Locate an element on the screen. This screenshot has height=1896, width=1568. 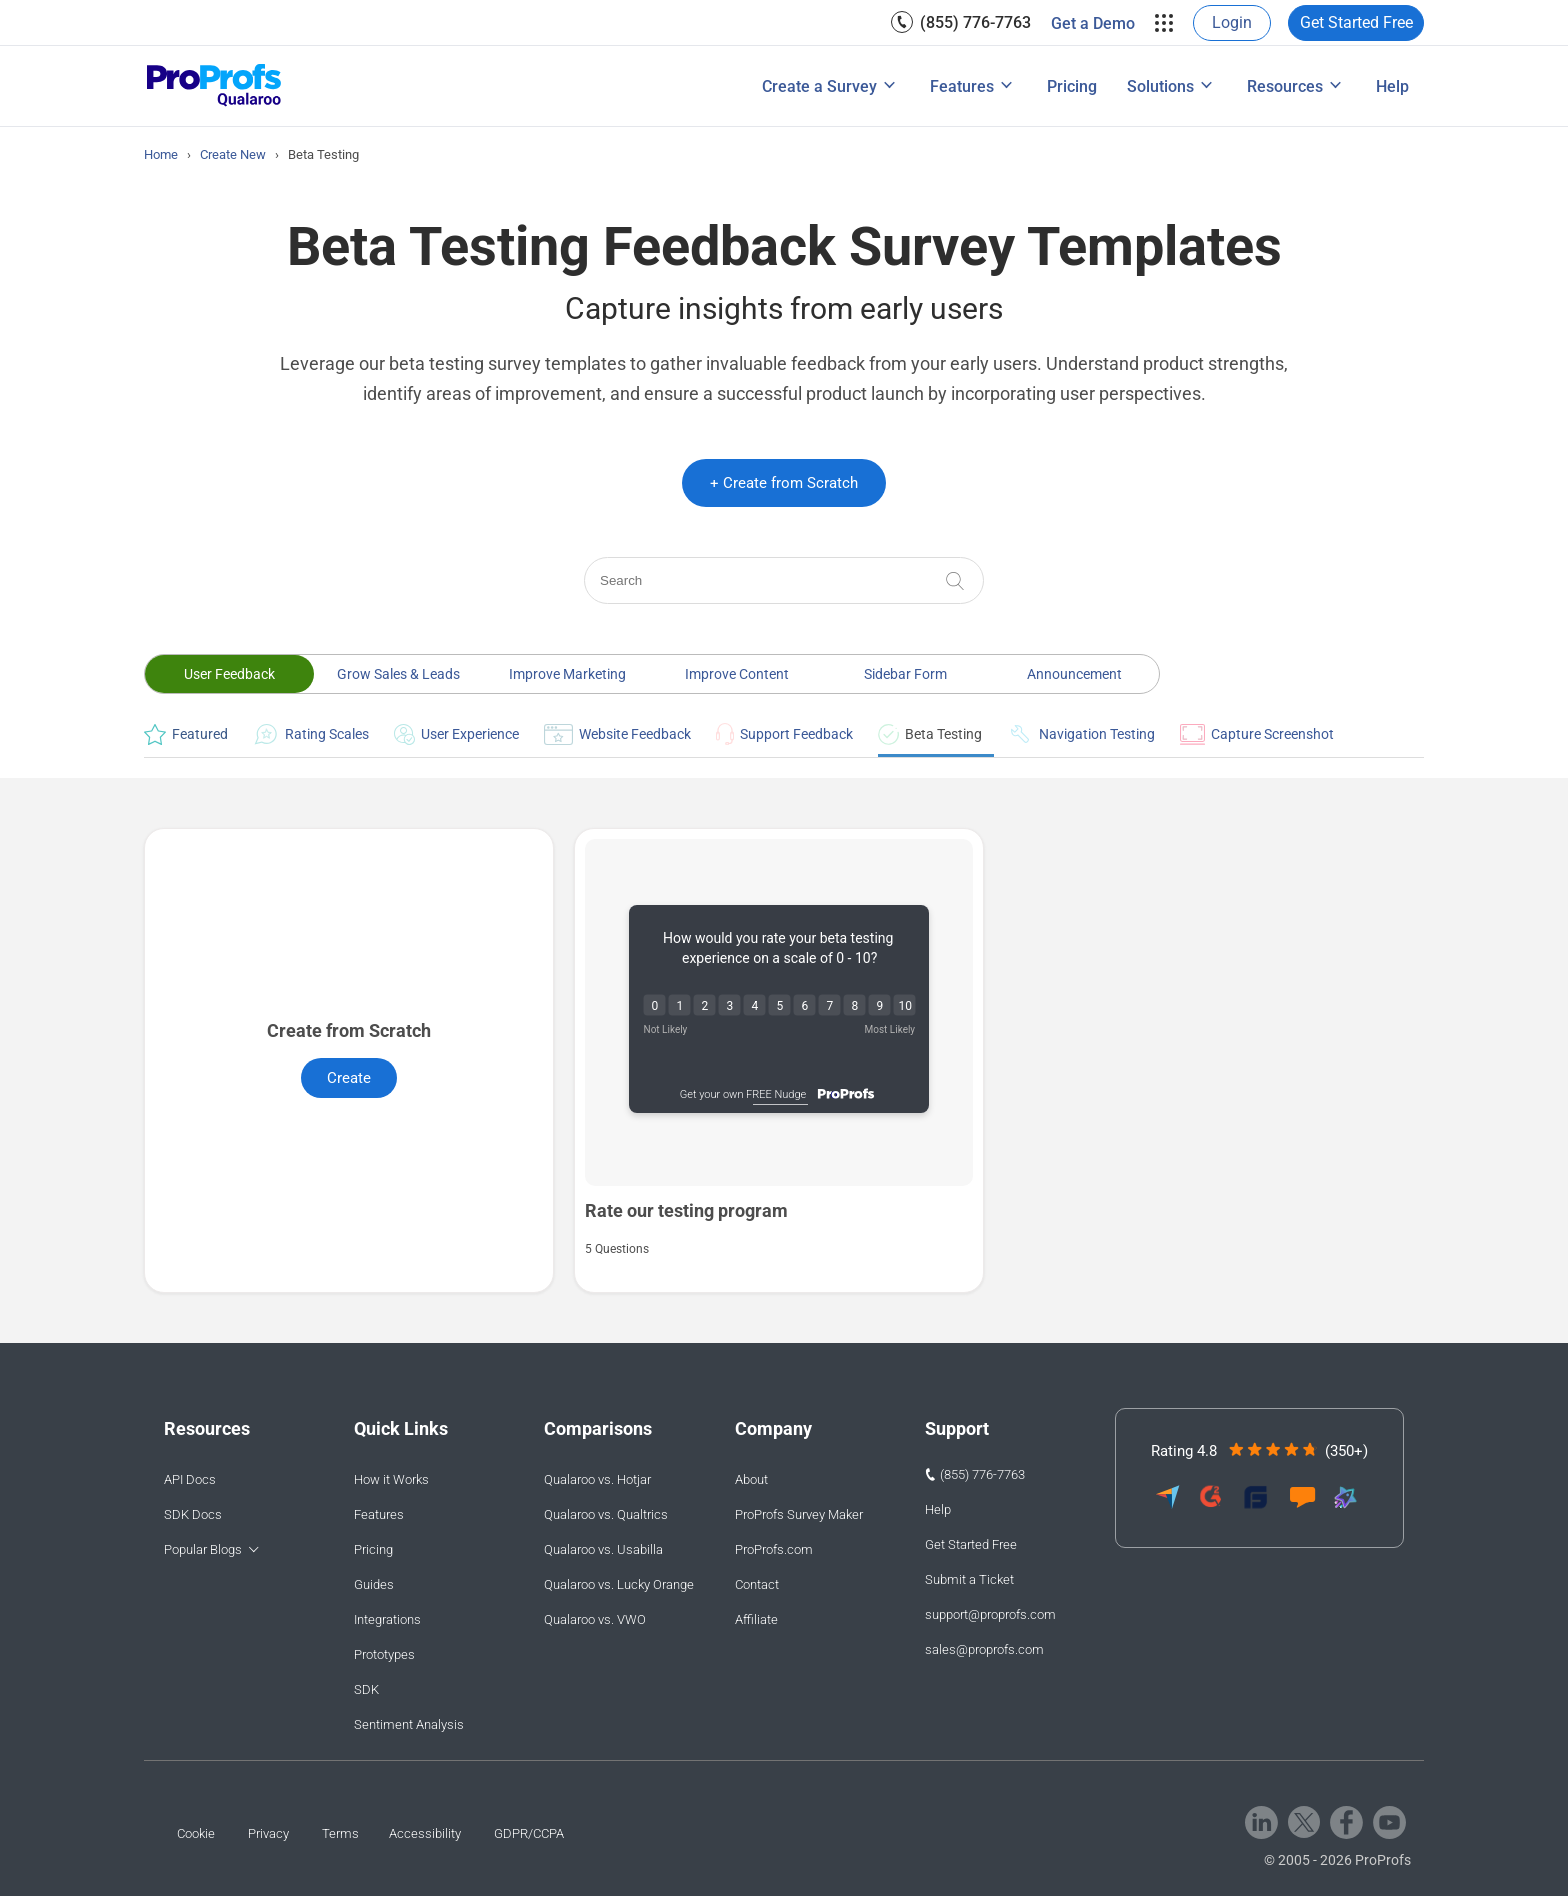
[Search] is located at coordinates (784, 580).